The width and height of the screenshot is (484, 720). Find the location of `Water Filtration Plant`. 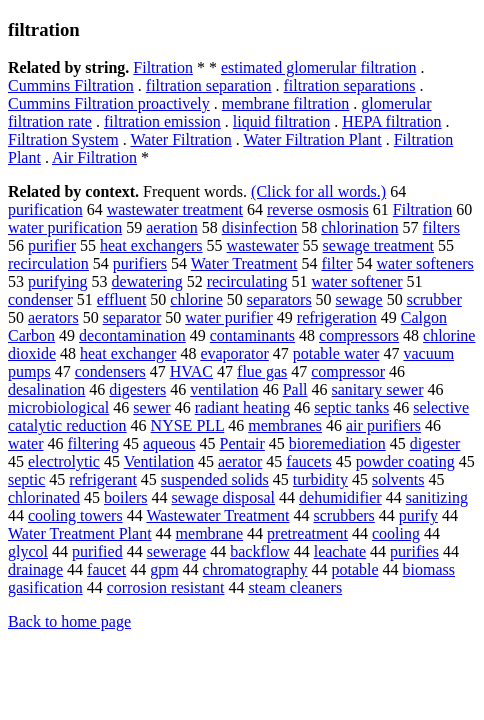

Water Filtration Plant is located at coordinates (312, 139).